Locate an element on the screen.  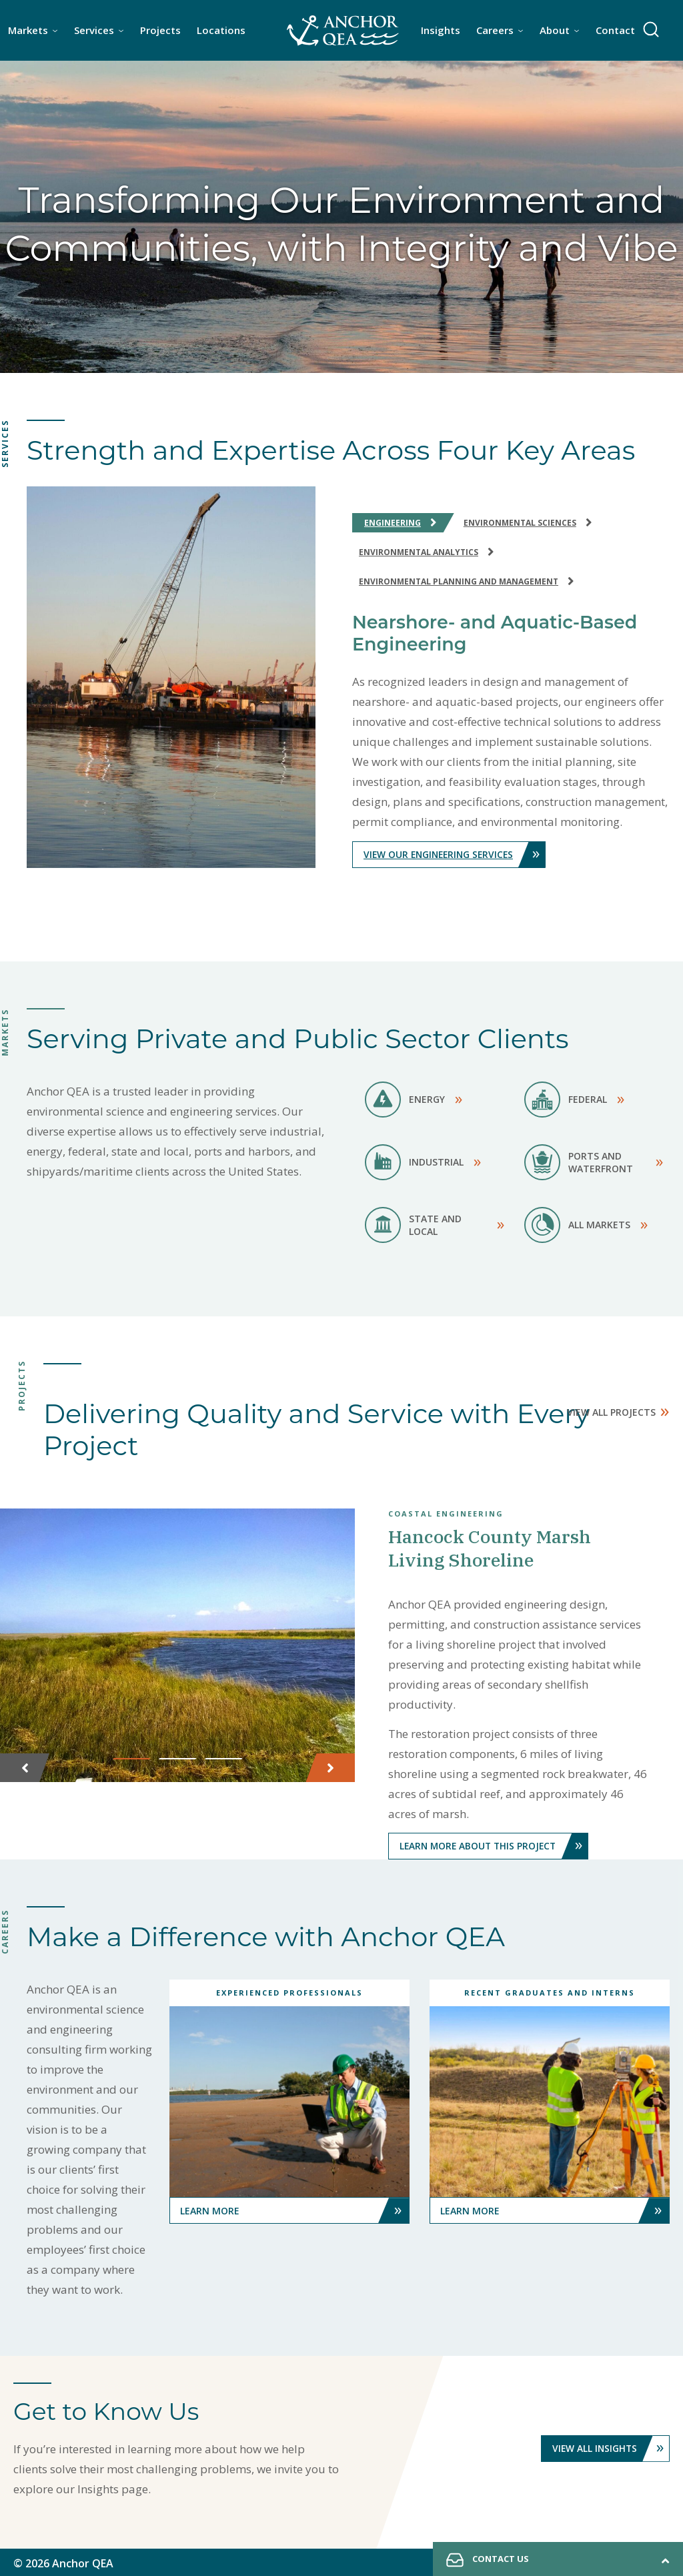
Insights is located at coordinates (440, 30).